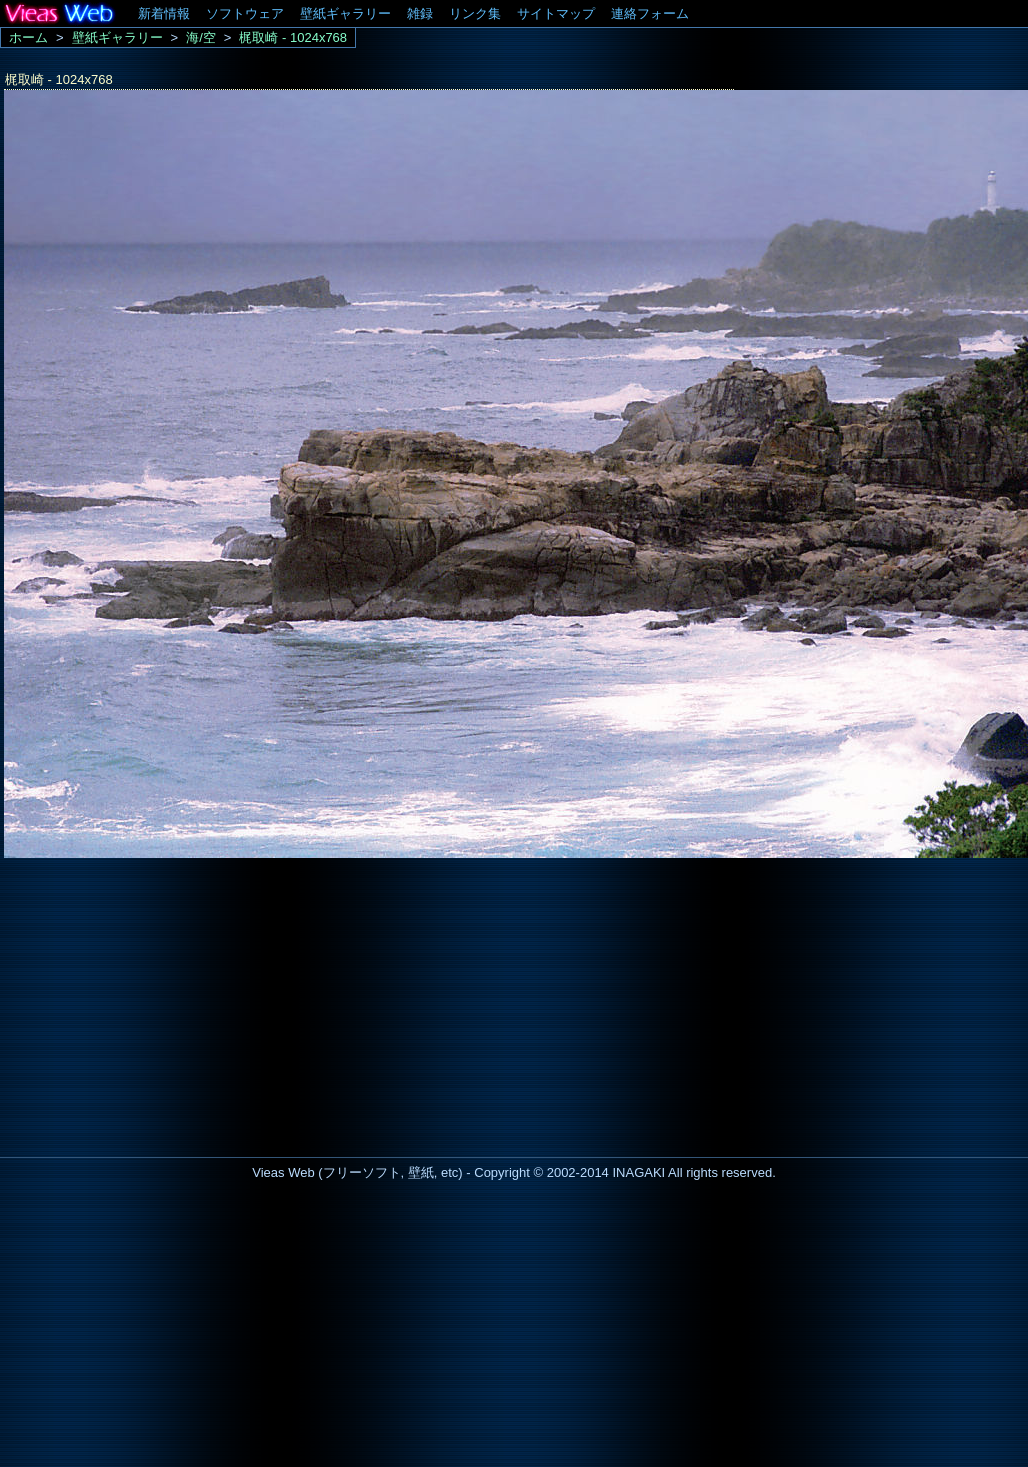  What do you see at coordinates (650, 13) in the screenshot?
I see `連絡フォーム` at bounding box center [650, 13].